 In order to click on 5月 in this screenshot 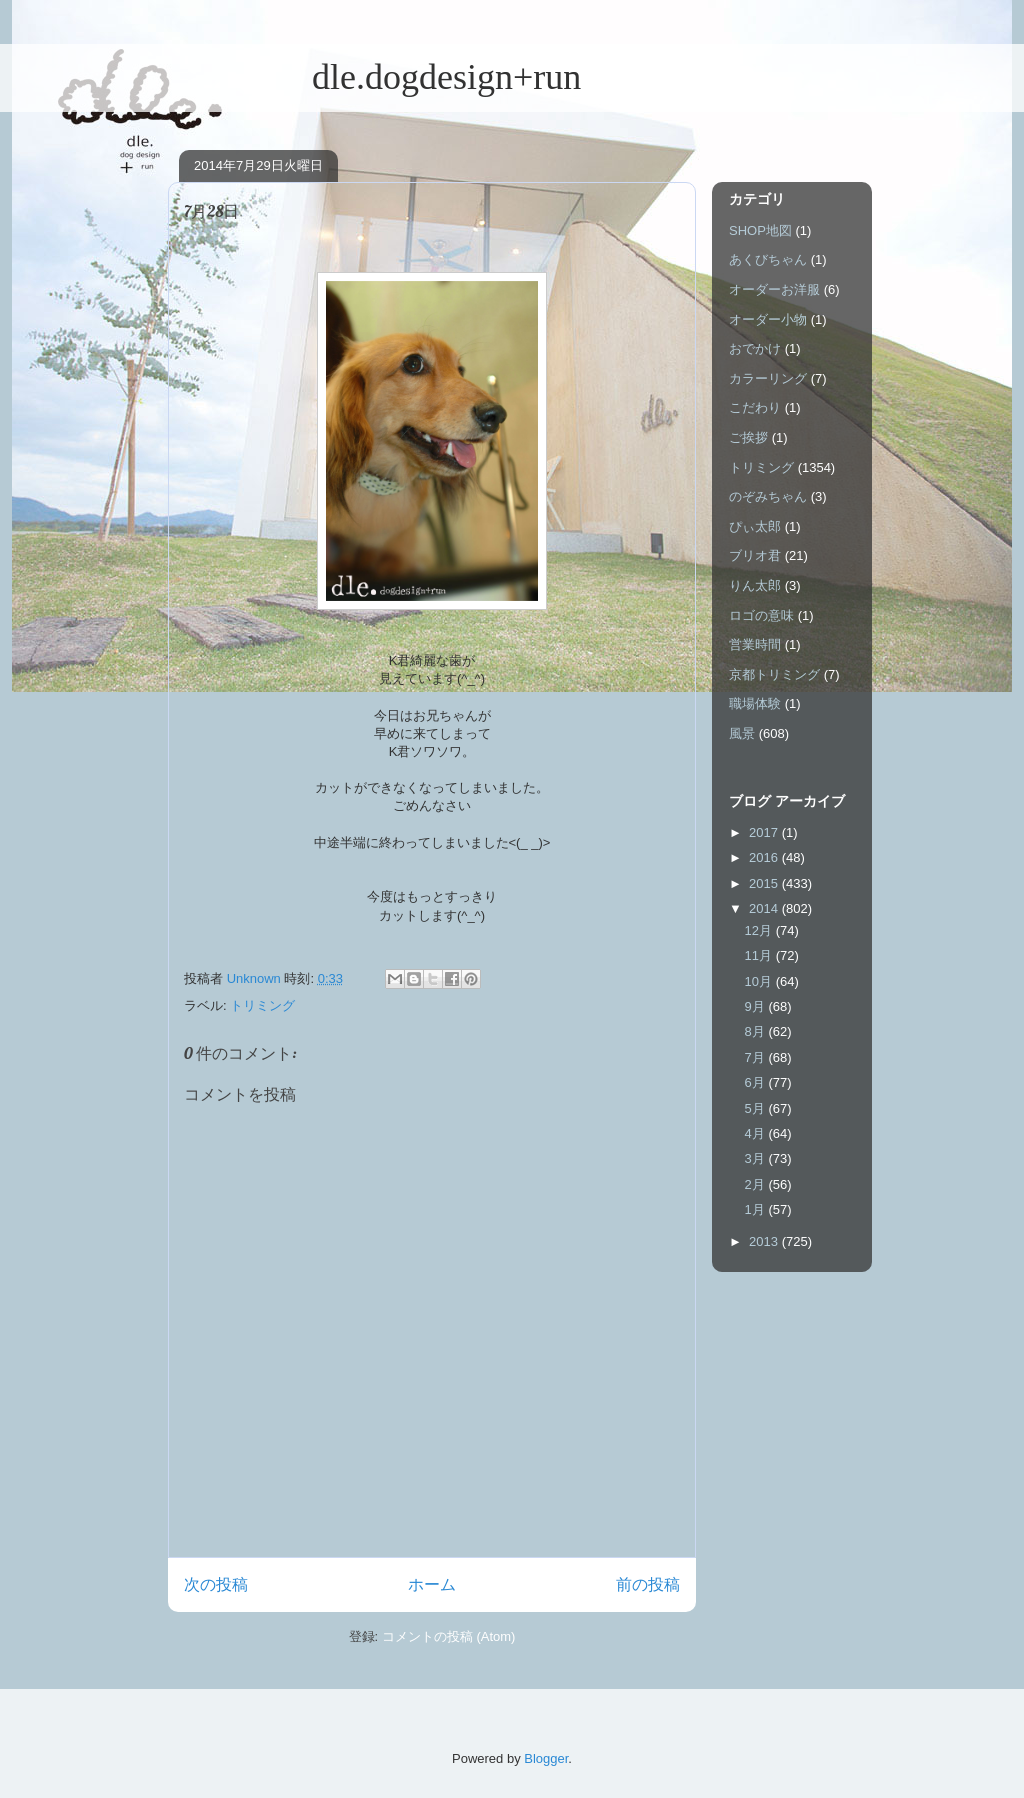, I will do `click(757, 1108)`.